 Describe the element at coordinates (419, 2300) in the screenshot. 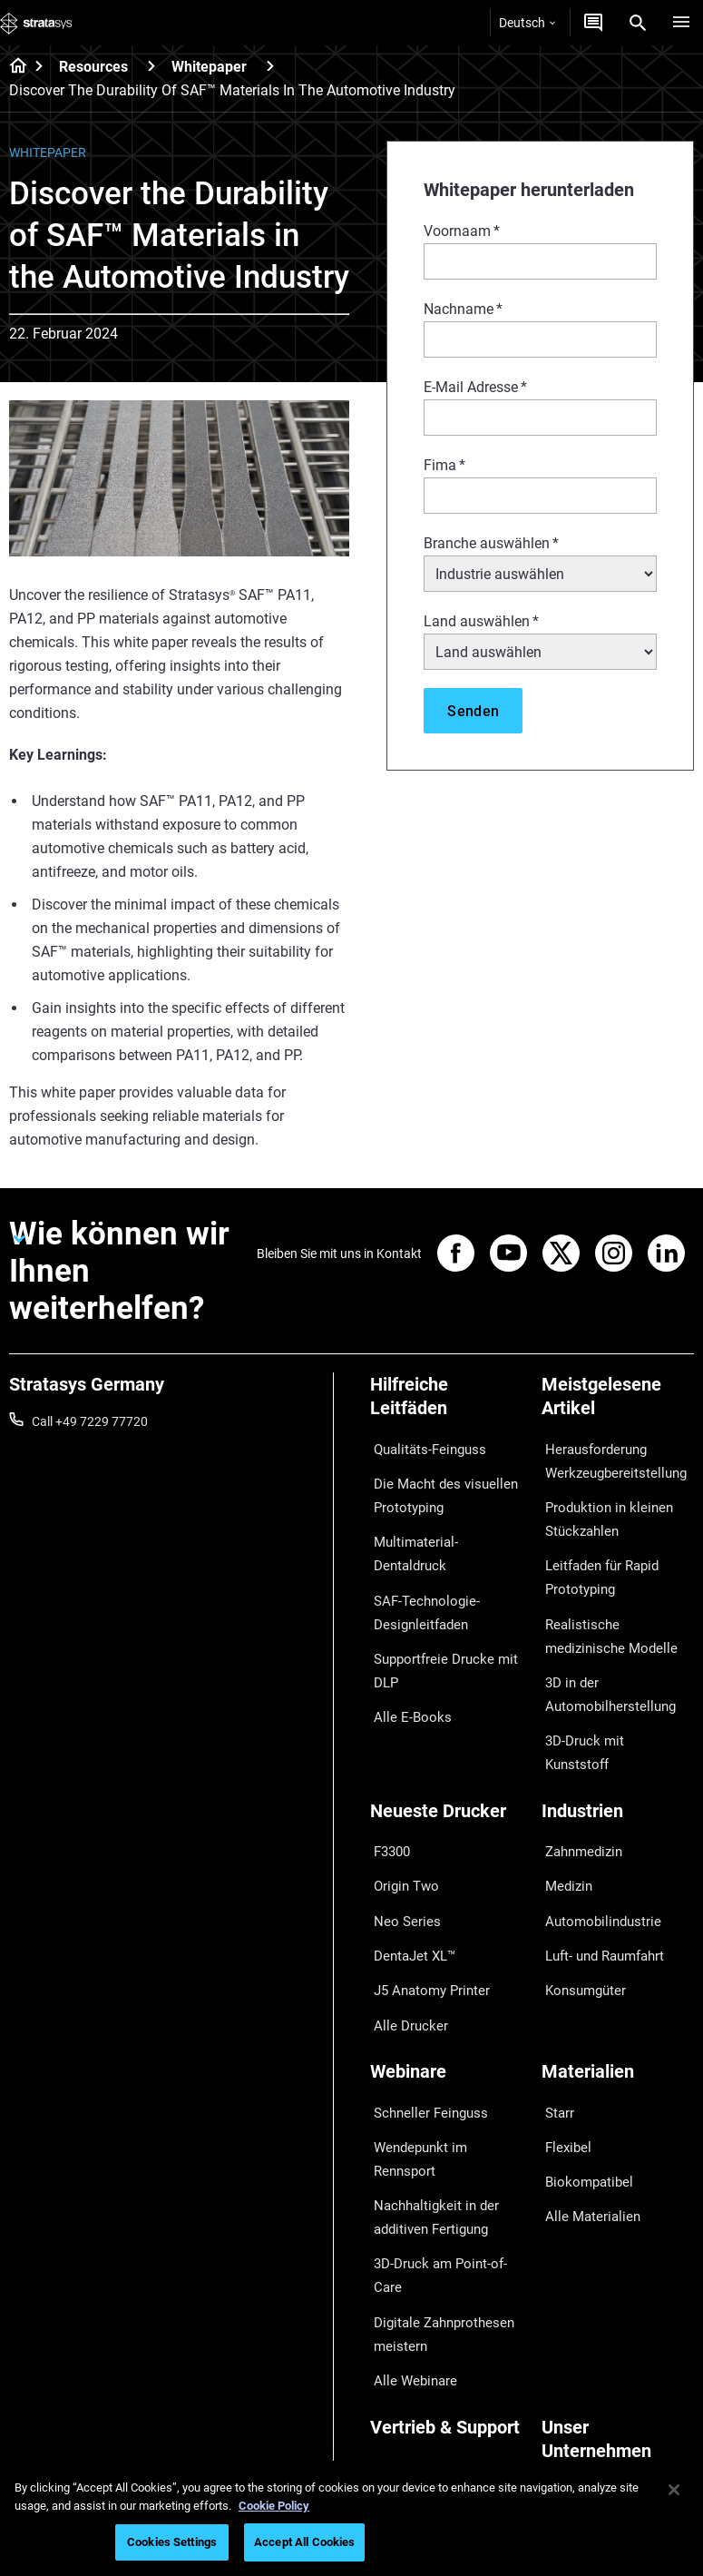

I see `Angebot einholen` at that location.